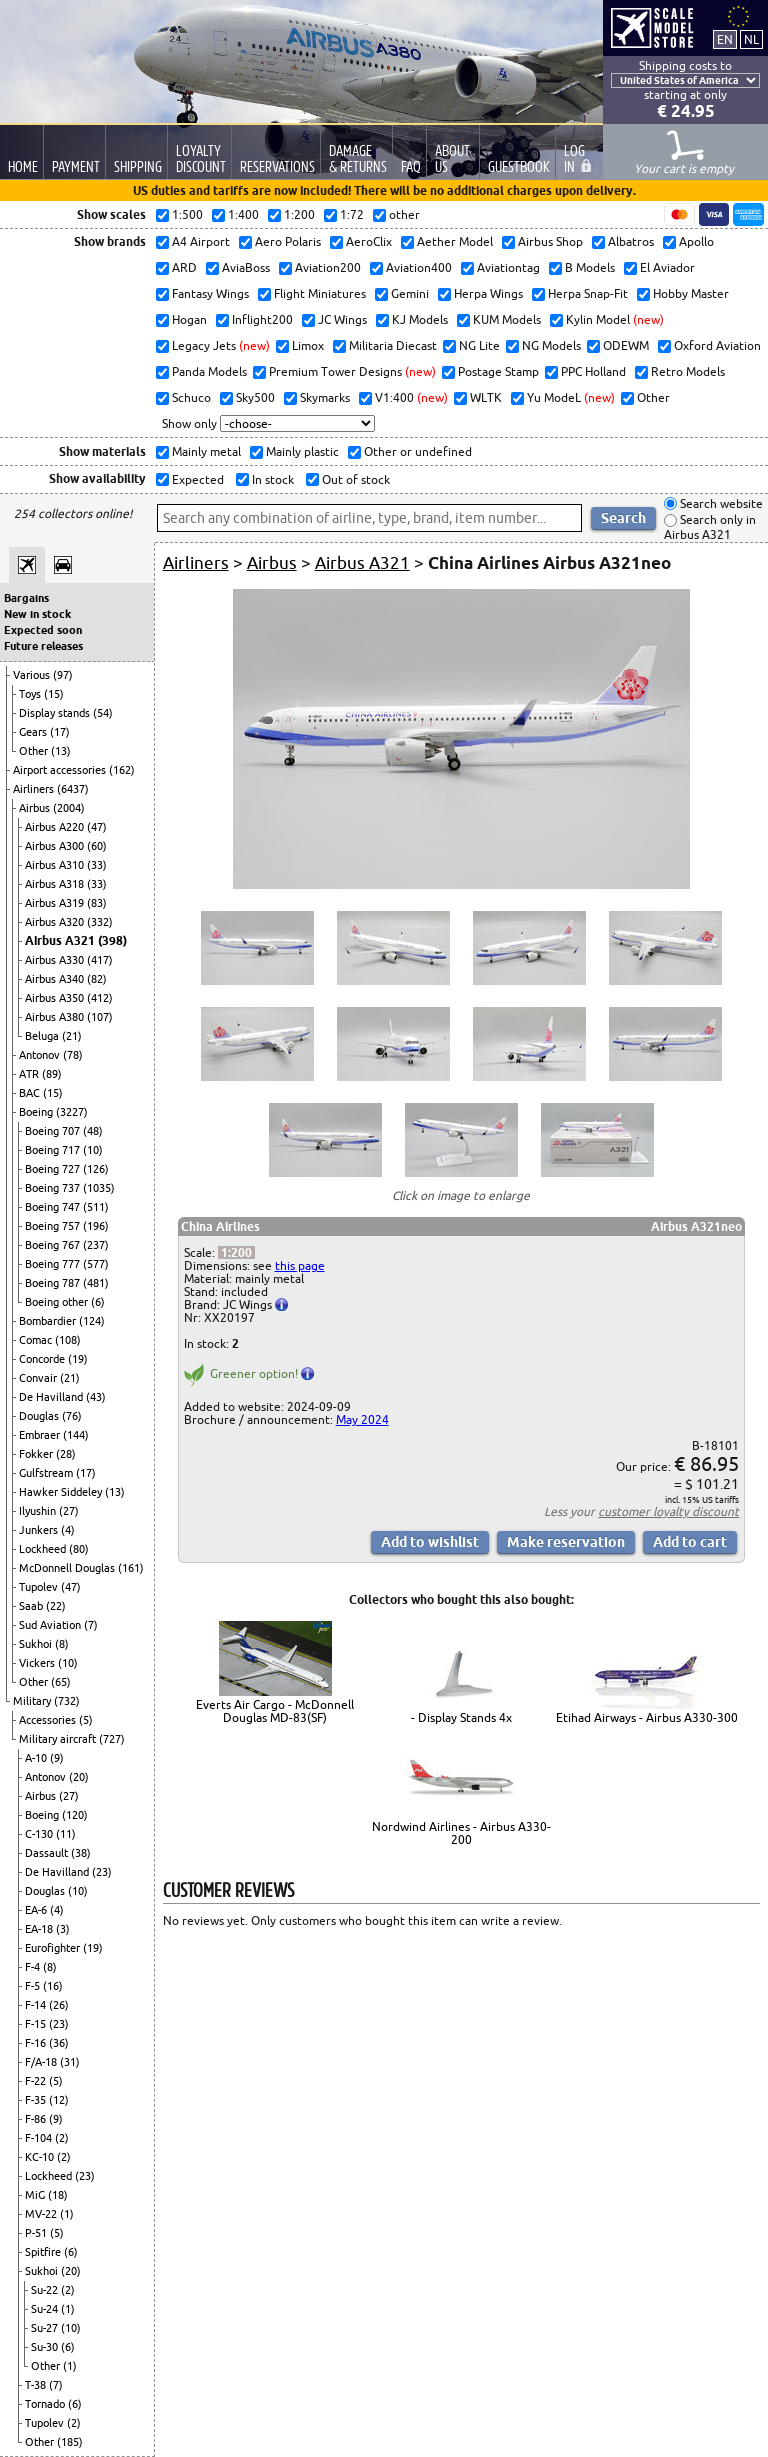 The width and height of the screenshot is (768, 2457). What do you see at coordinates (37, 2024) in the screenshot?
I see `F-15` at bounding box center [37, 2024].